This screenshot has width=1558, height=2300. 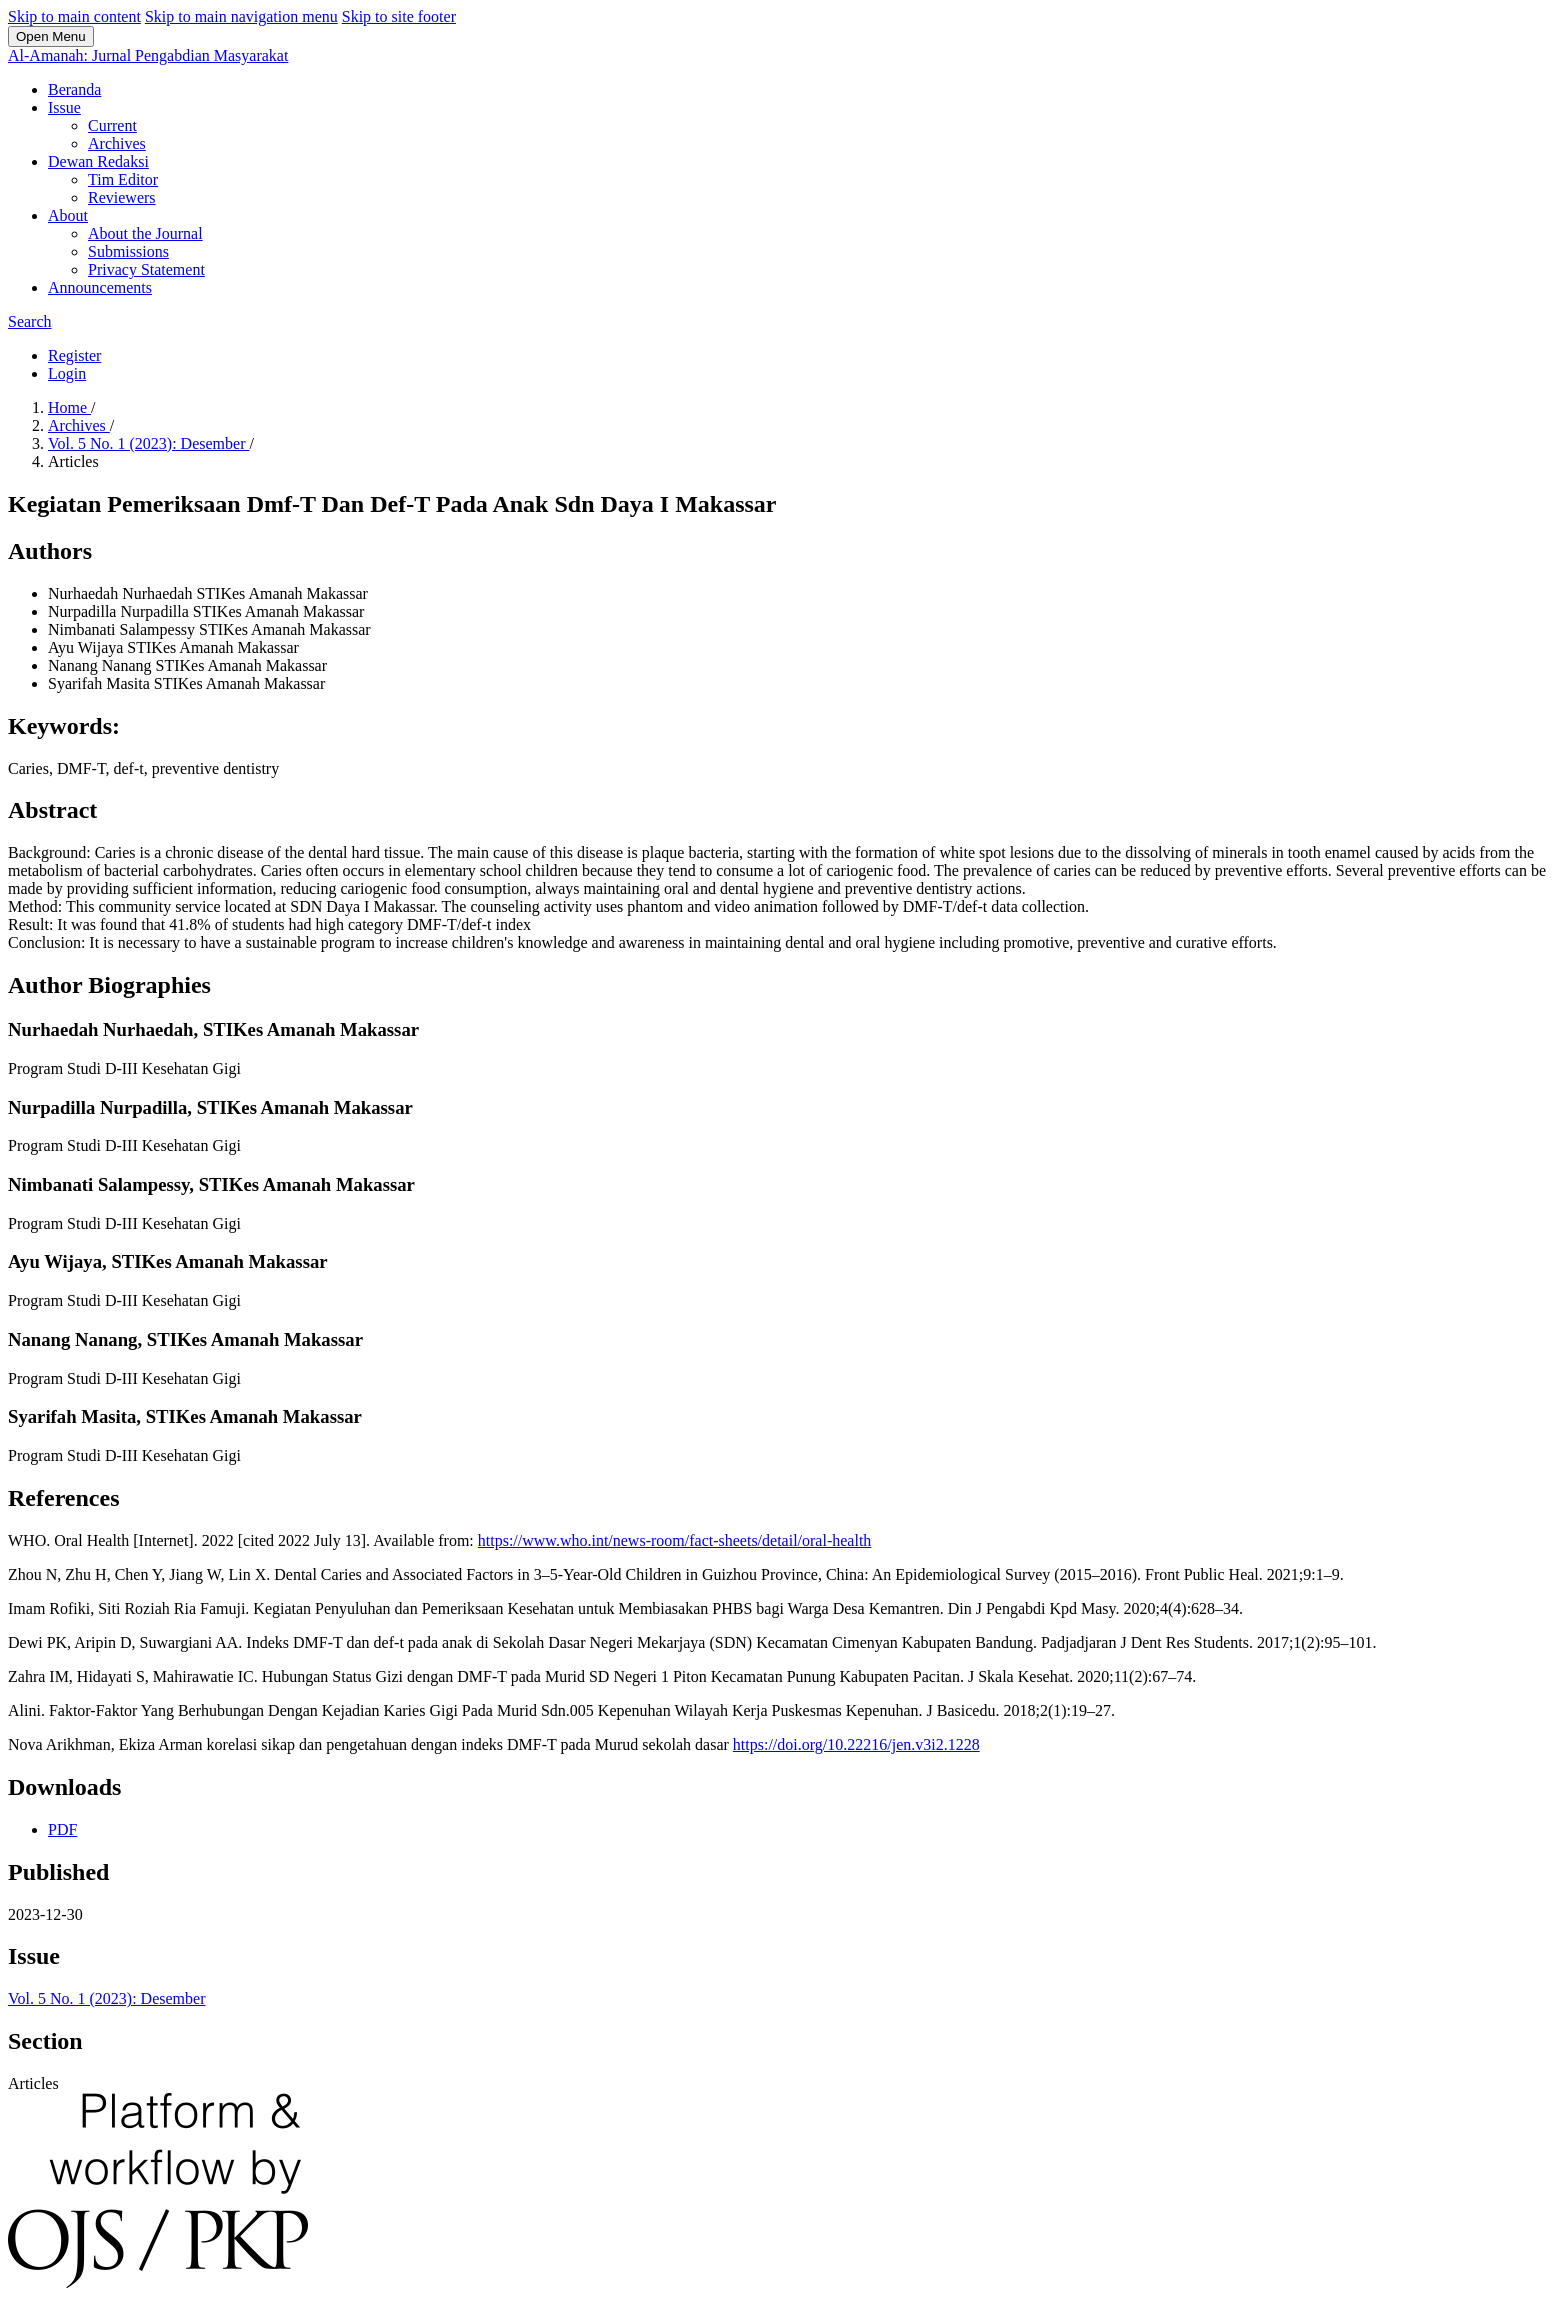 I want to click on Privacy Statement, so click(x=146, y=269).